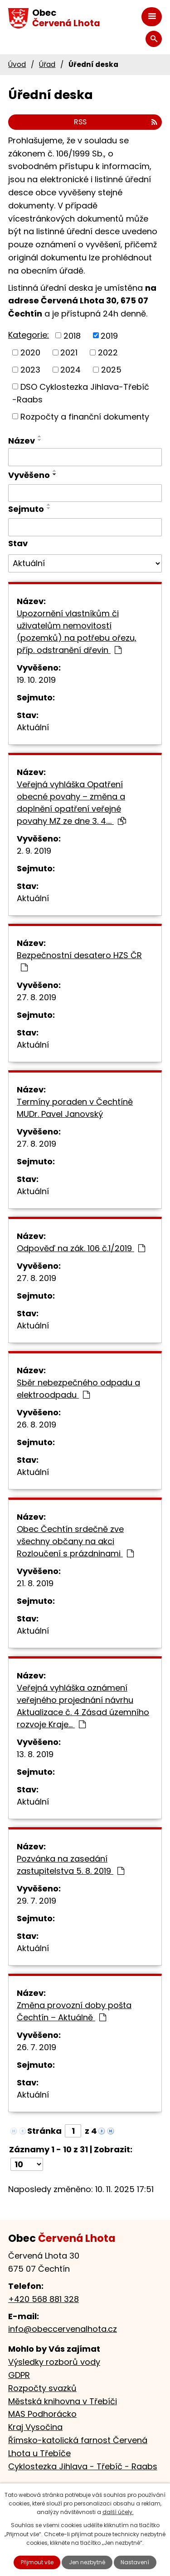 The image size is (170, 2576). What do you see at coordinates (62, 2329) in the screenshot?
I see `info@obeccervenalhota.cz` at bounding box center [62, 2329].